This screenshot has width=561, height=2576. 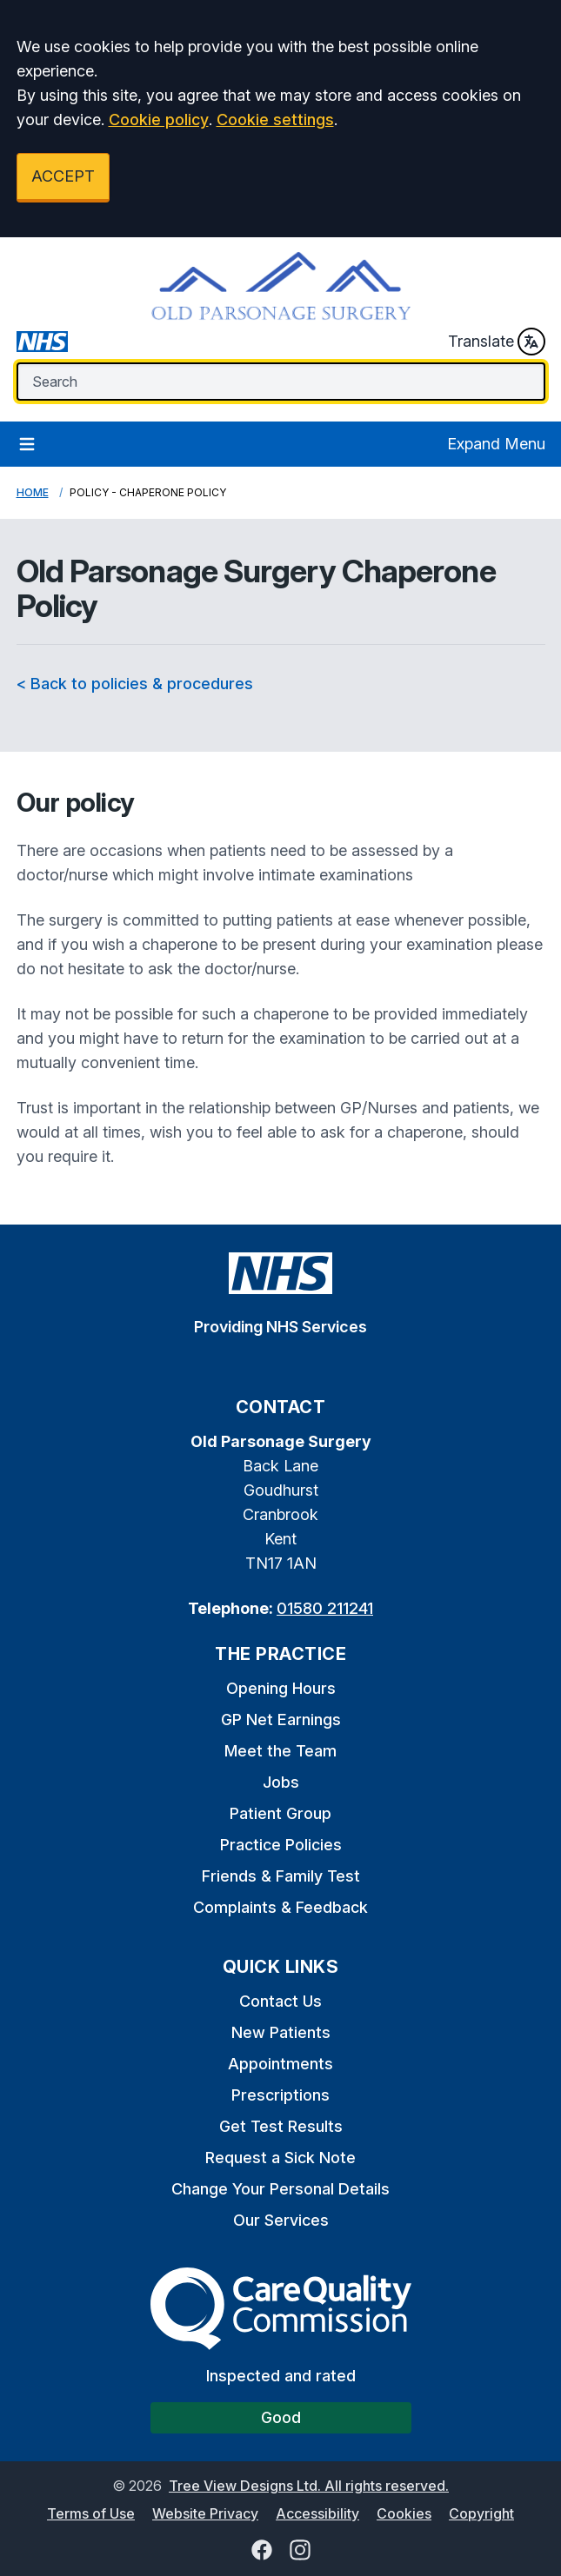 I want to click on Opening Hours, so click(x=281, y=1688).